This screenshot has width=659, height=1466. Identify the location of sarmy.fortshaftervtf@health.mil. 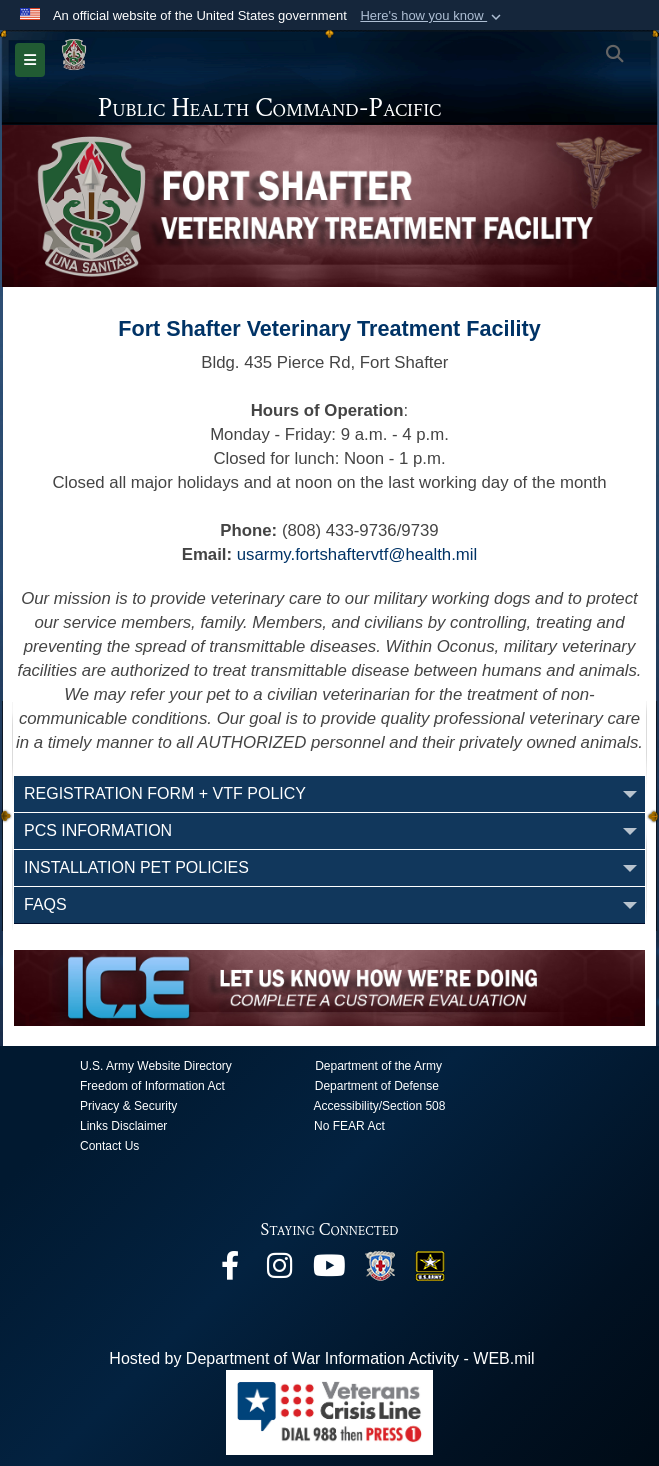
(361, 554).